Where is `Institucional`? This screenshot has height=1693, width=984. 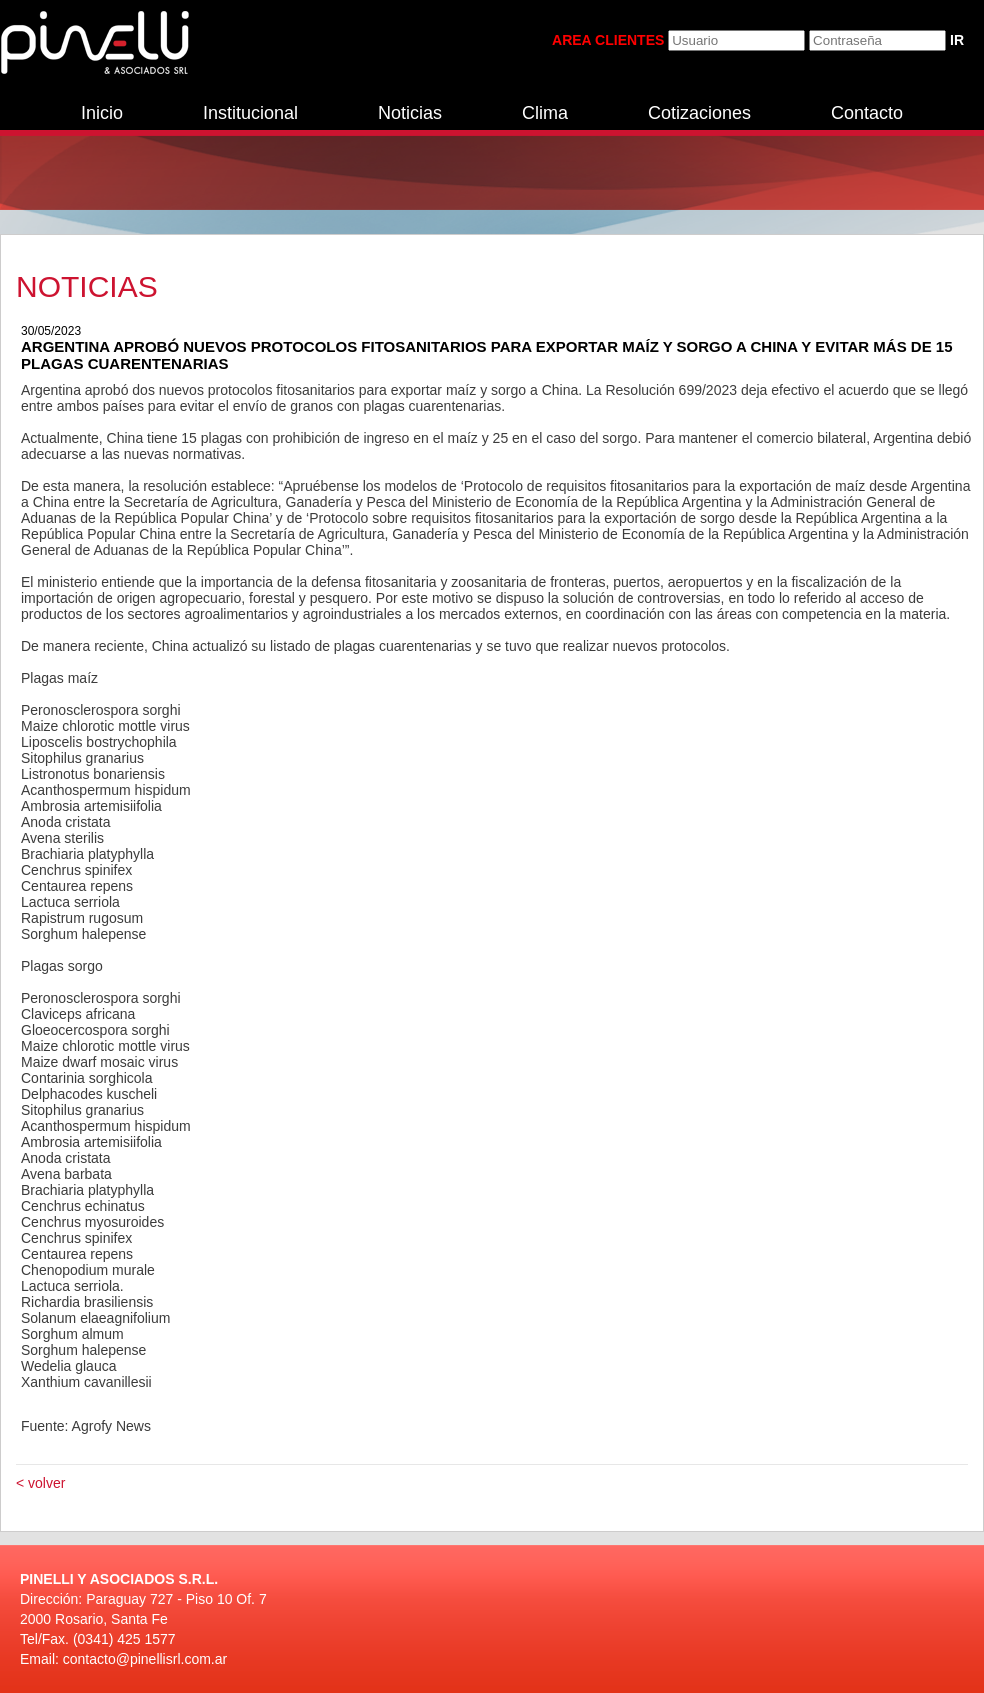
Institucional is located at coordinates (250, 113).